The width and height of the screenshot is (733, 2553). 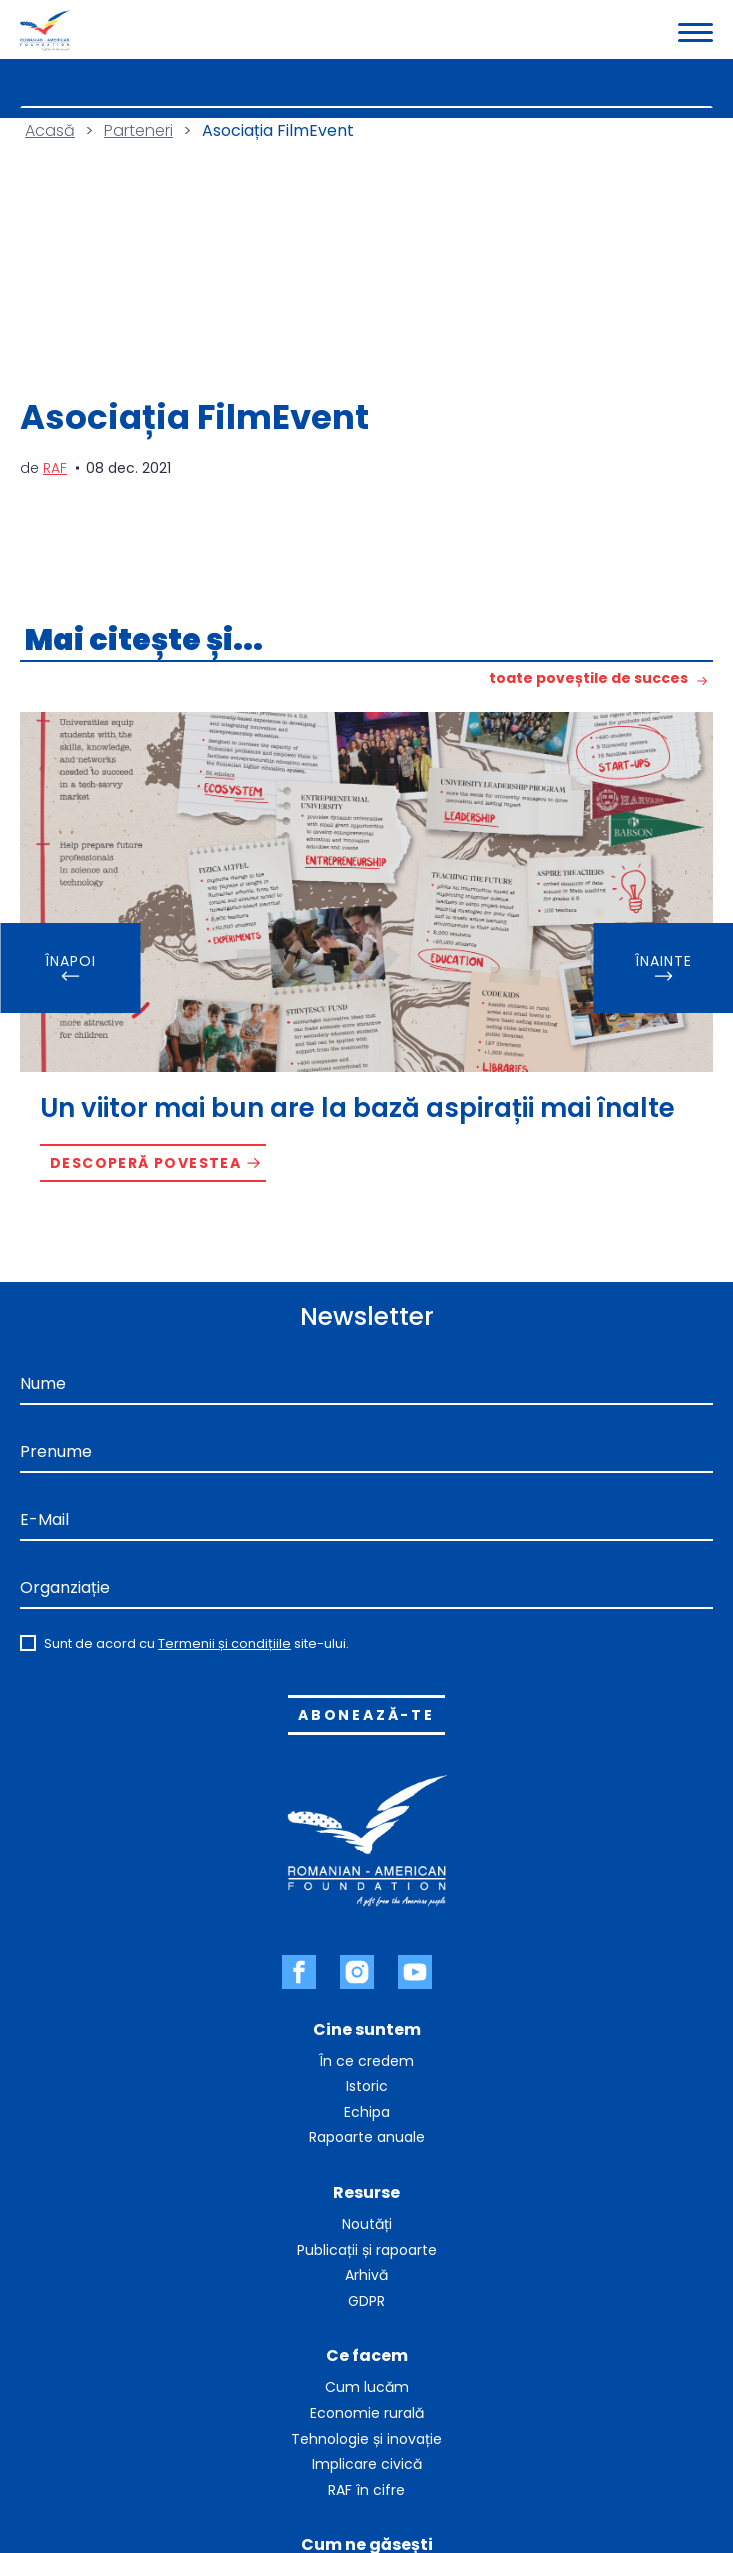 What do you see at coordinates (367, 2086) in the screenshot?
I see `Istoric` at bounding box center [367, 2086].